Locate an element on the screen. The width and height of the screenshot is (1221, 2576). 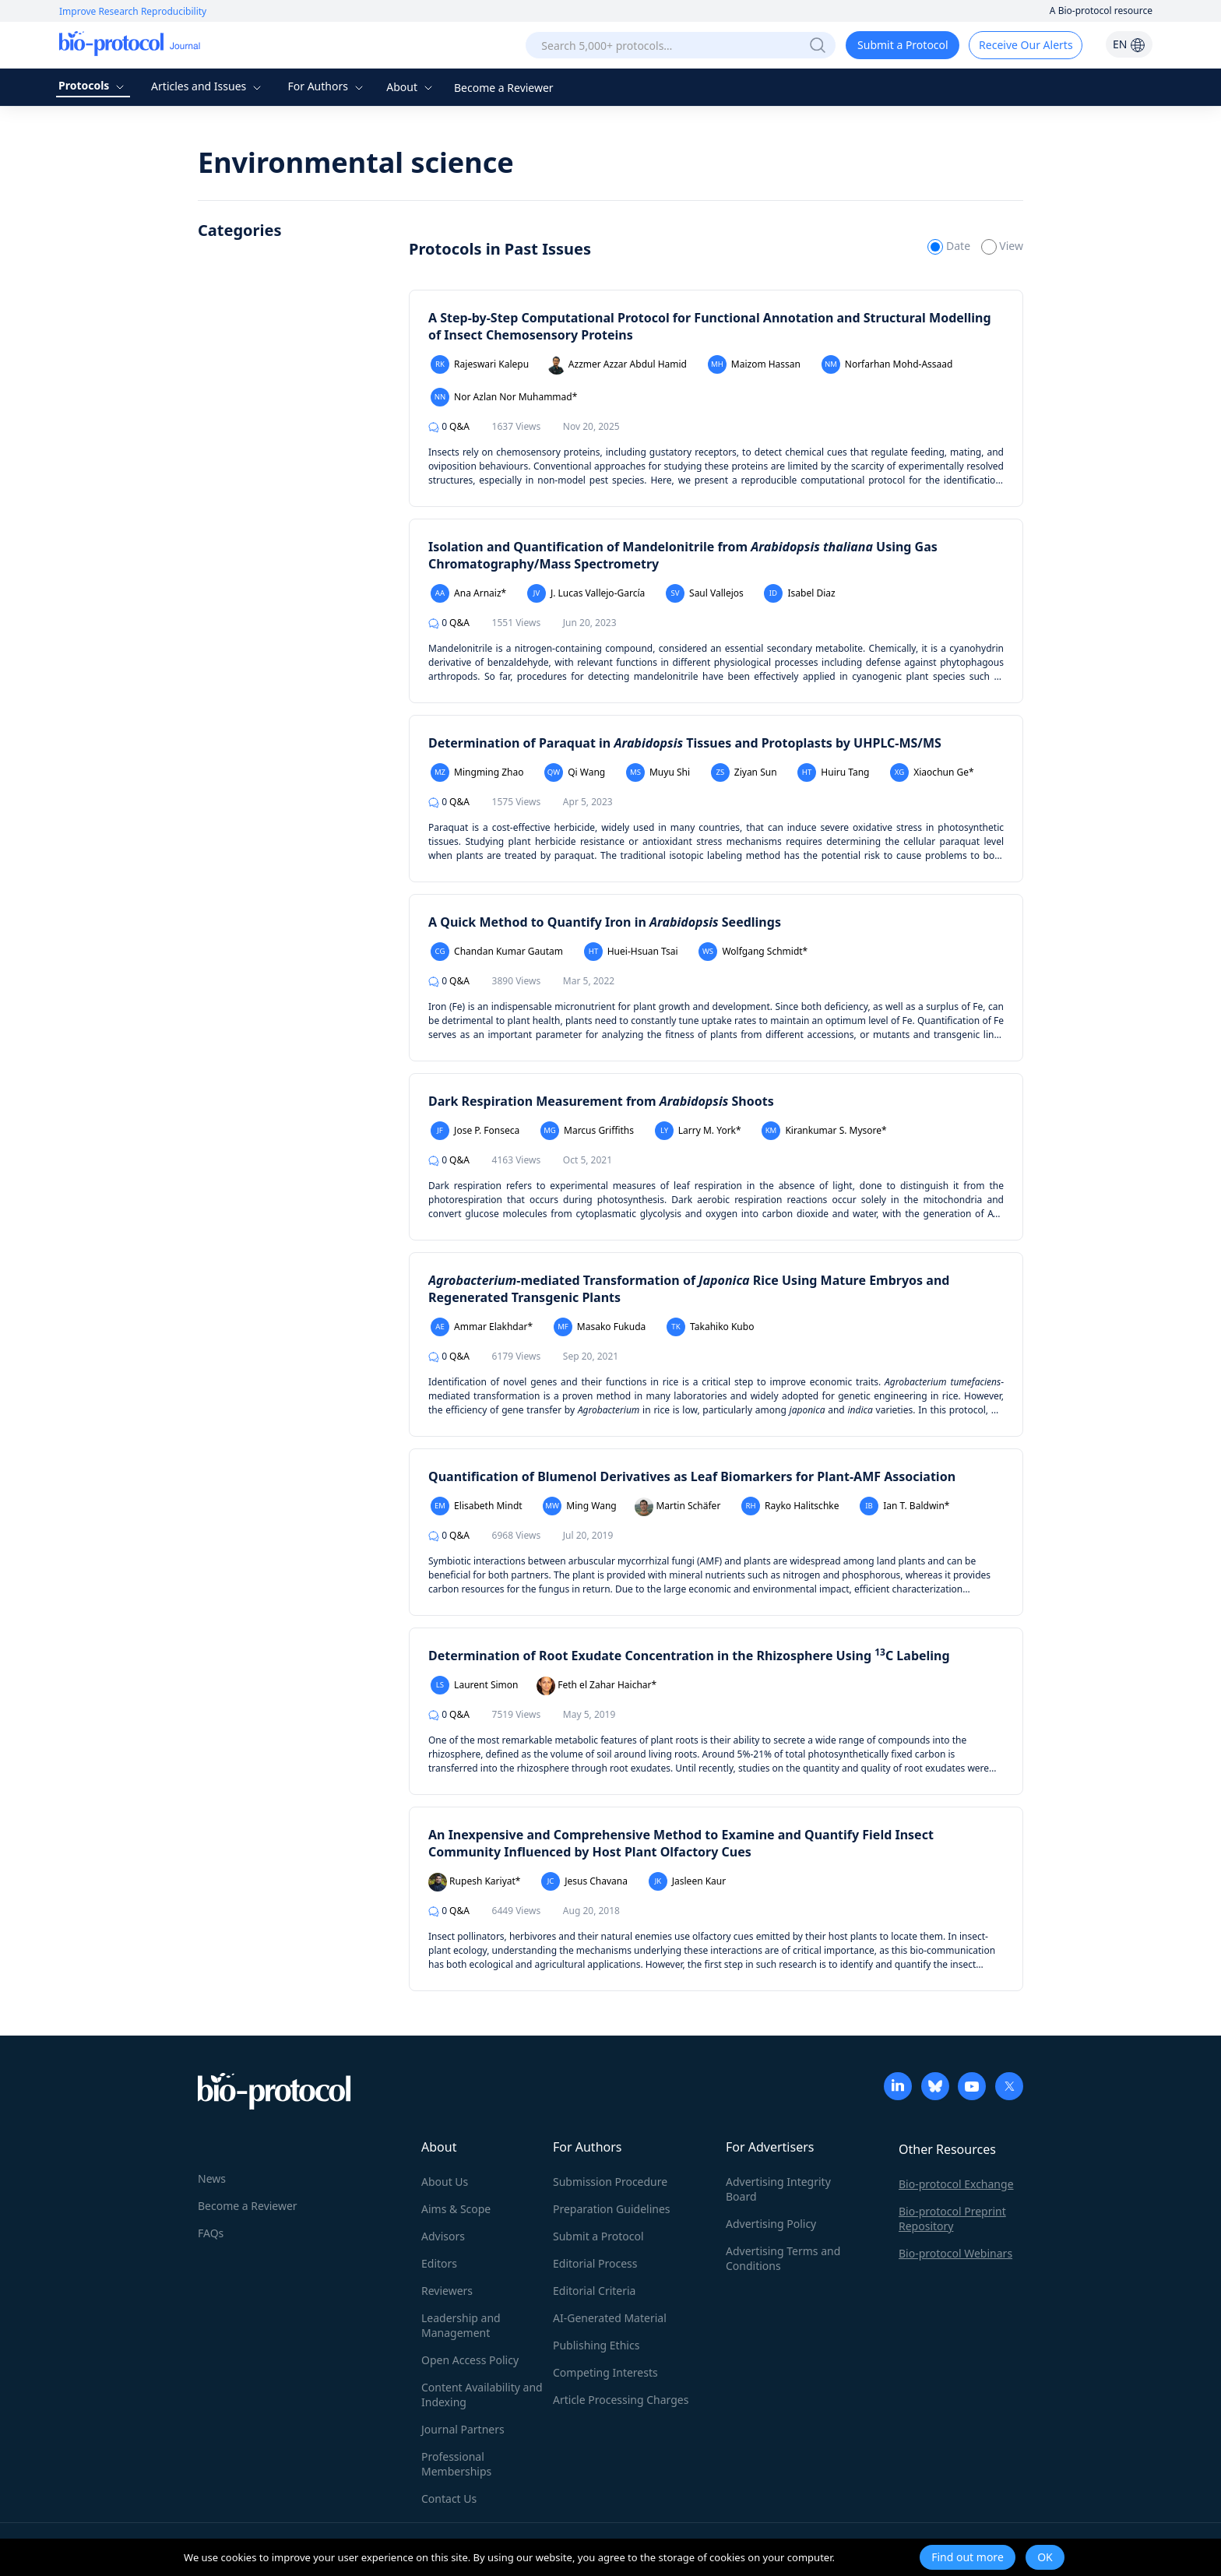
Ming Wang is located at coordinates (579, 1506).